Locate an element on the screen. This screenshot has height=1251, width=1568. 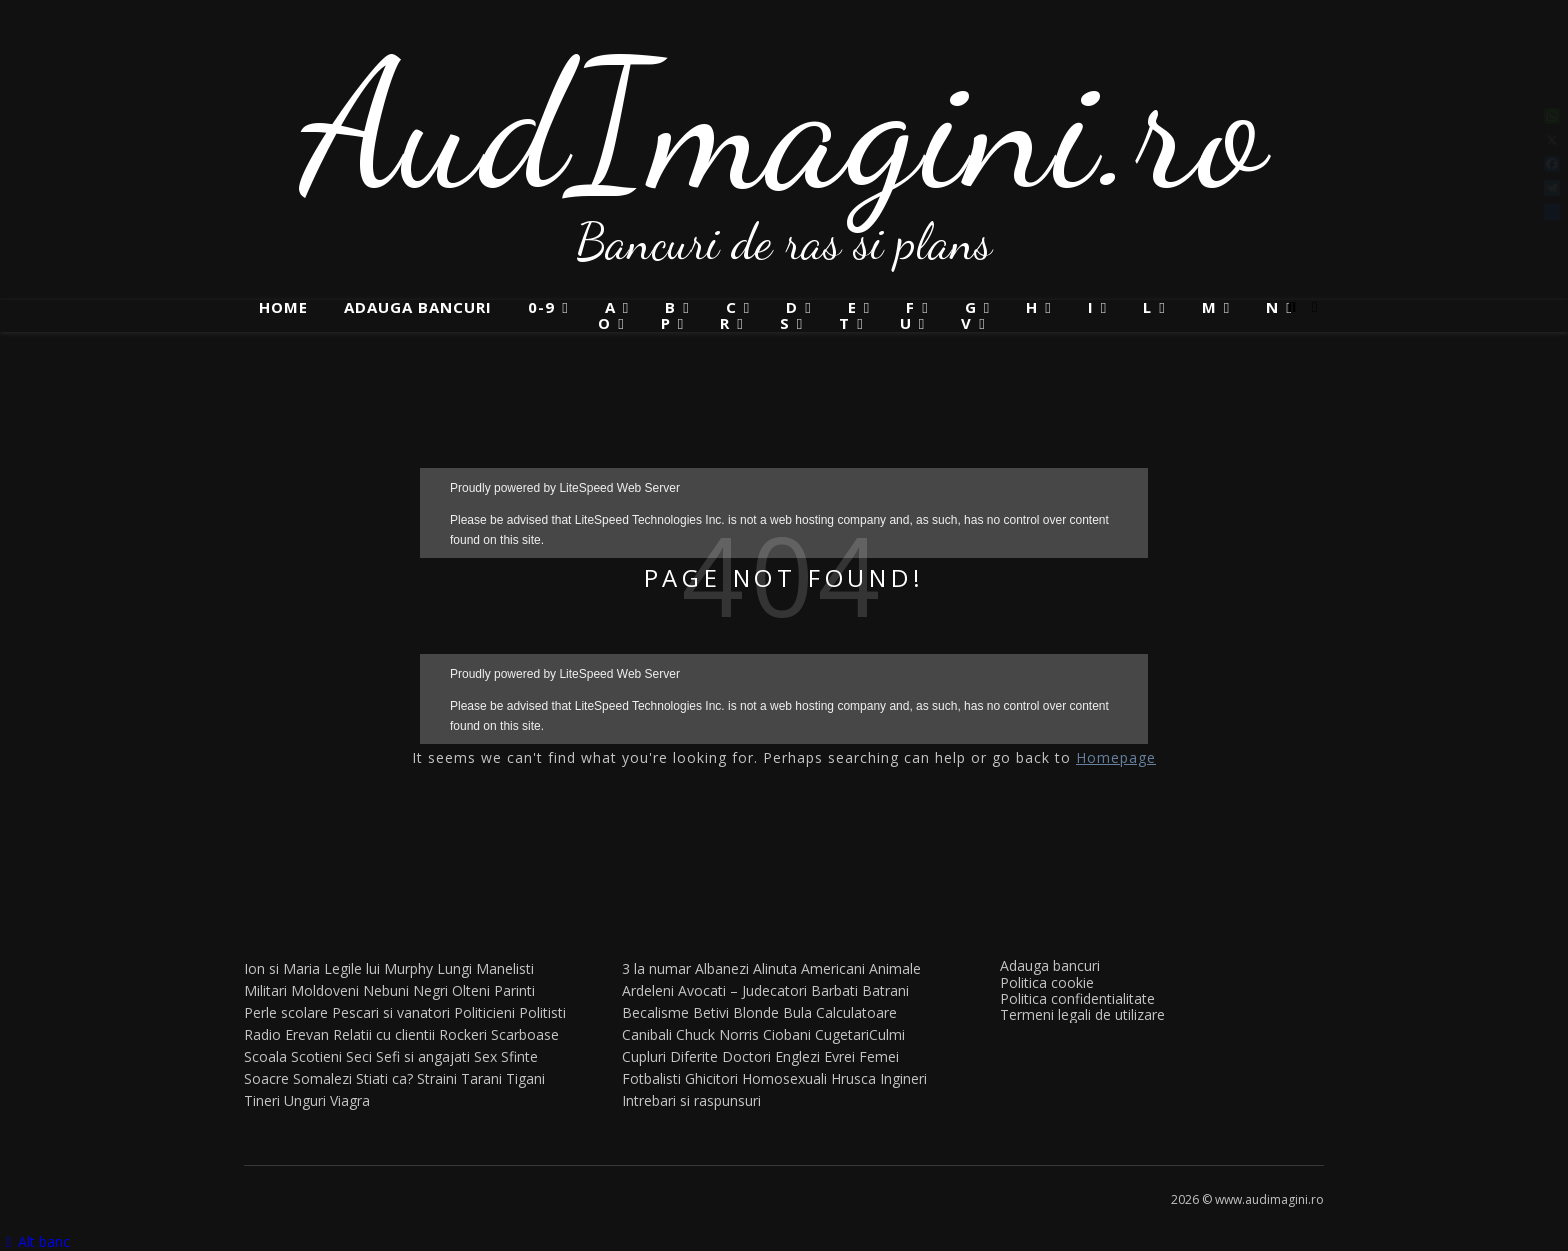
Batrani is located at coordinates (885, 990).